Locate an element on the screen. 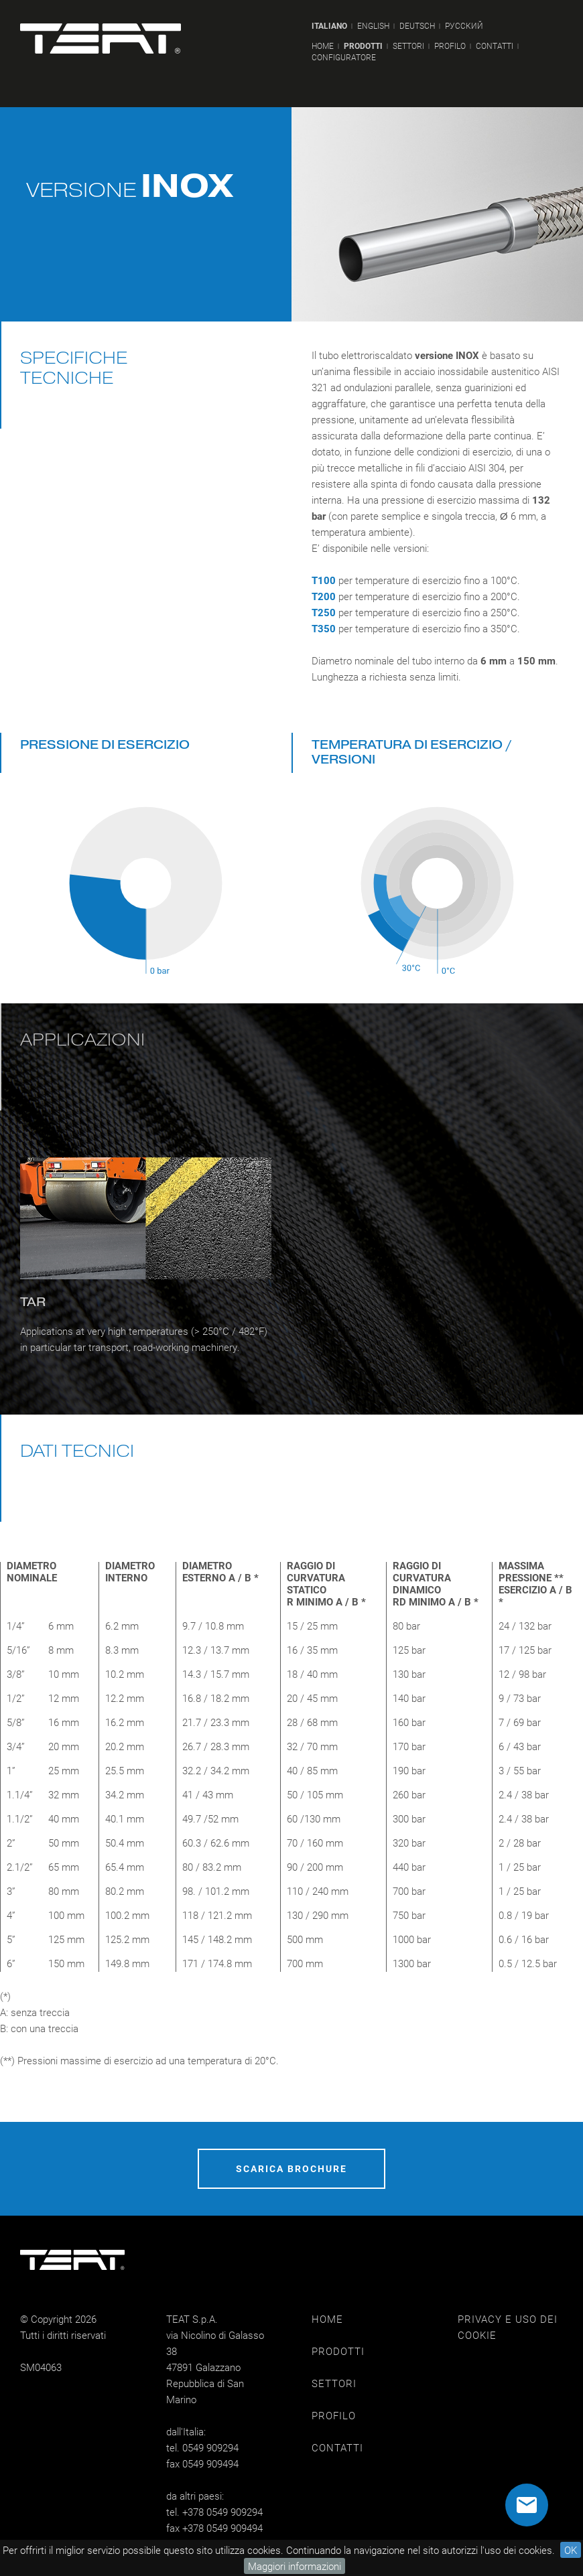  SCARICA BROCHURE is located at coordinates (291, 2168).